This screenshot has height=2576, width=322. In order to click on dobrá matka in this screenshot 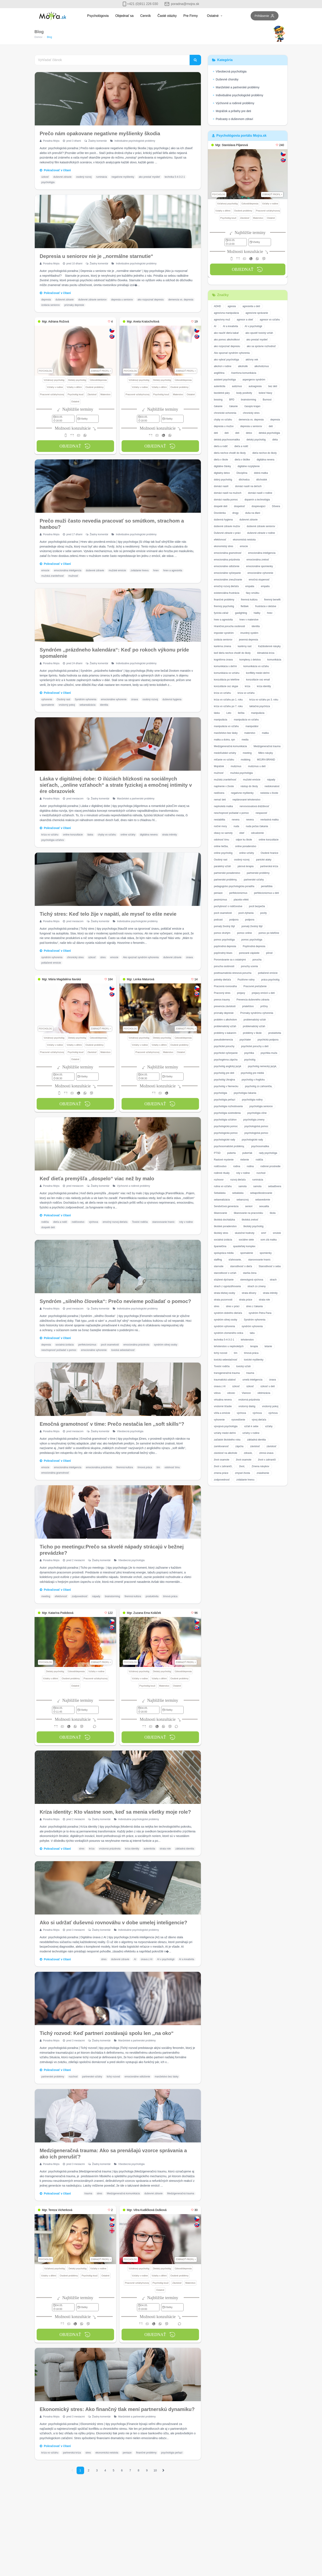, I will do `click(261, 472)`.